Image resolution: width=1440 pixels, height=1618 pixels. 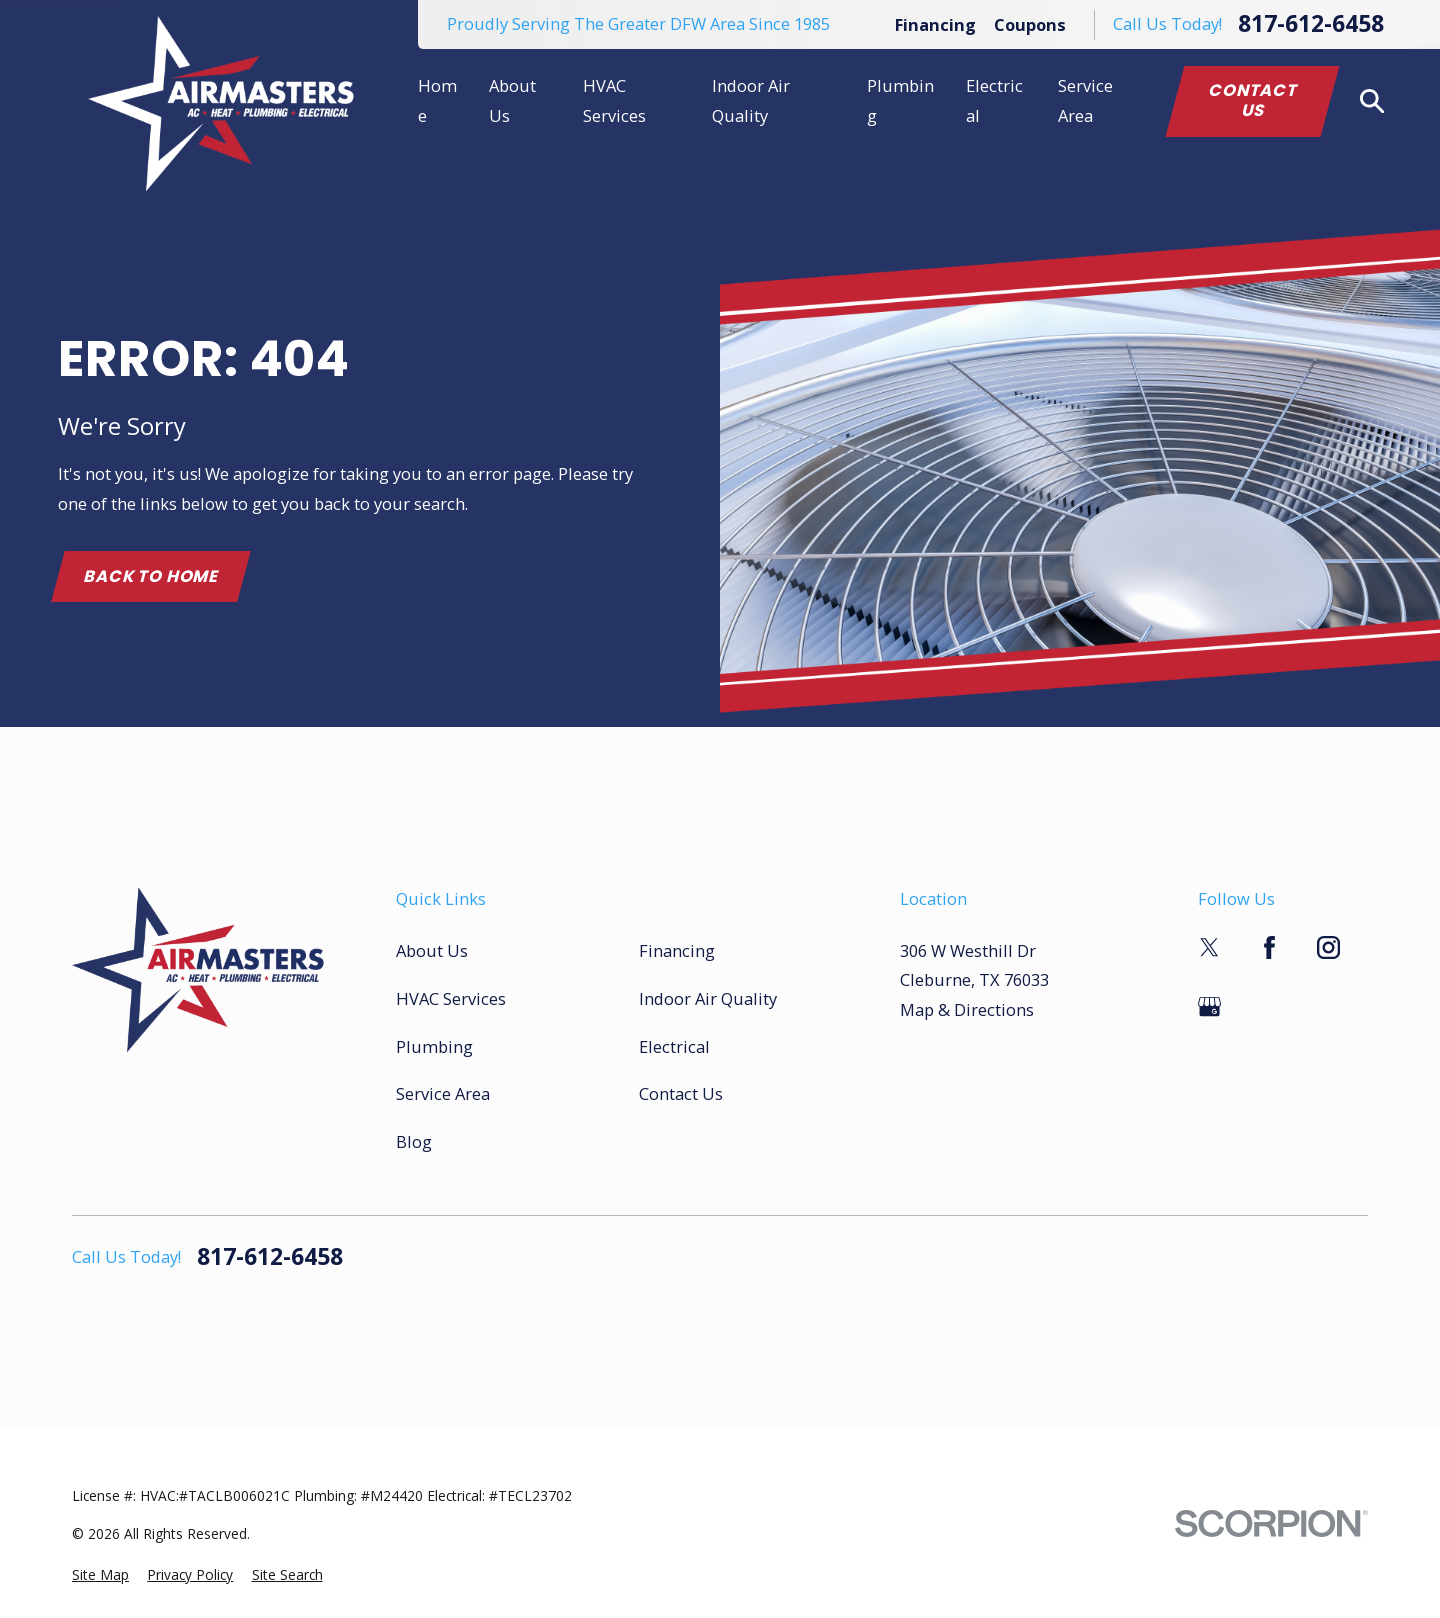 What do you see at coordinates (451, 998) in the screenshot?
I see `HVAC Services` at bounding box center [451, 998].